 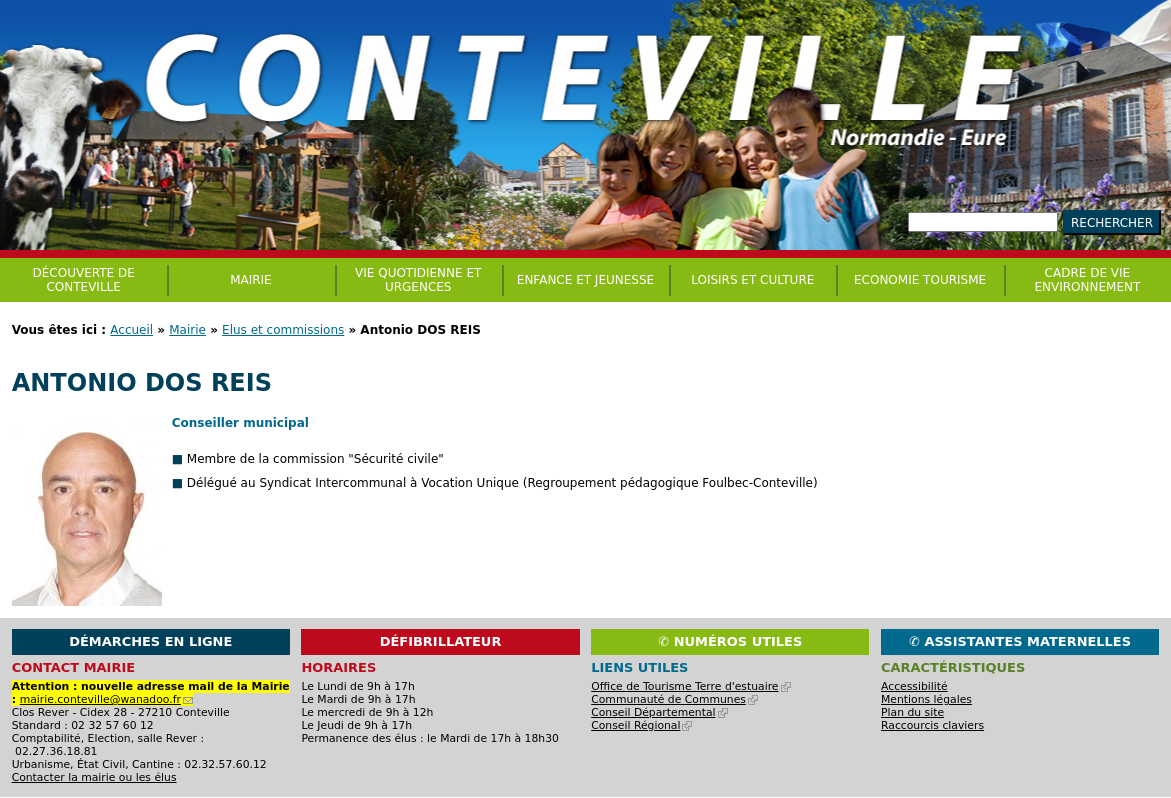 What do you see at coordinates (730, 641) in the screenshot?
I see `✆ Numéros utiles` at bounding box center [730, 641].